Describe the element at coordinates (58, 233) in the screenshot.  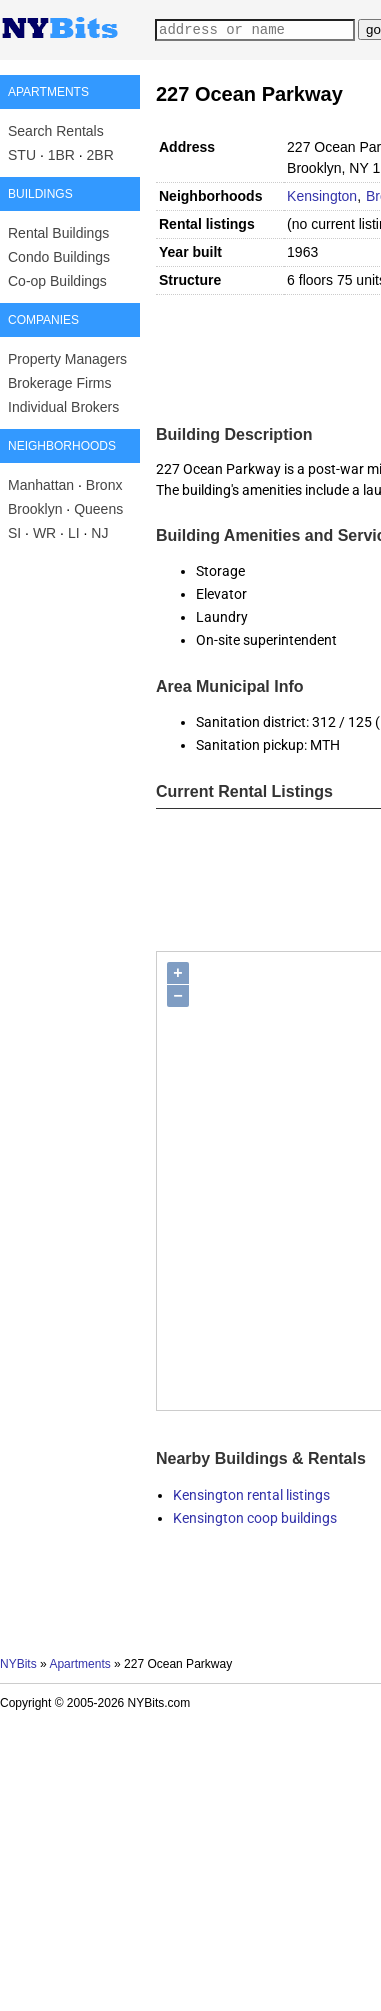
I see `Rental Buildings` at that location.